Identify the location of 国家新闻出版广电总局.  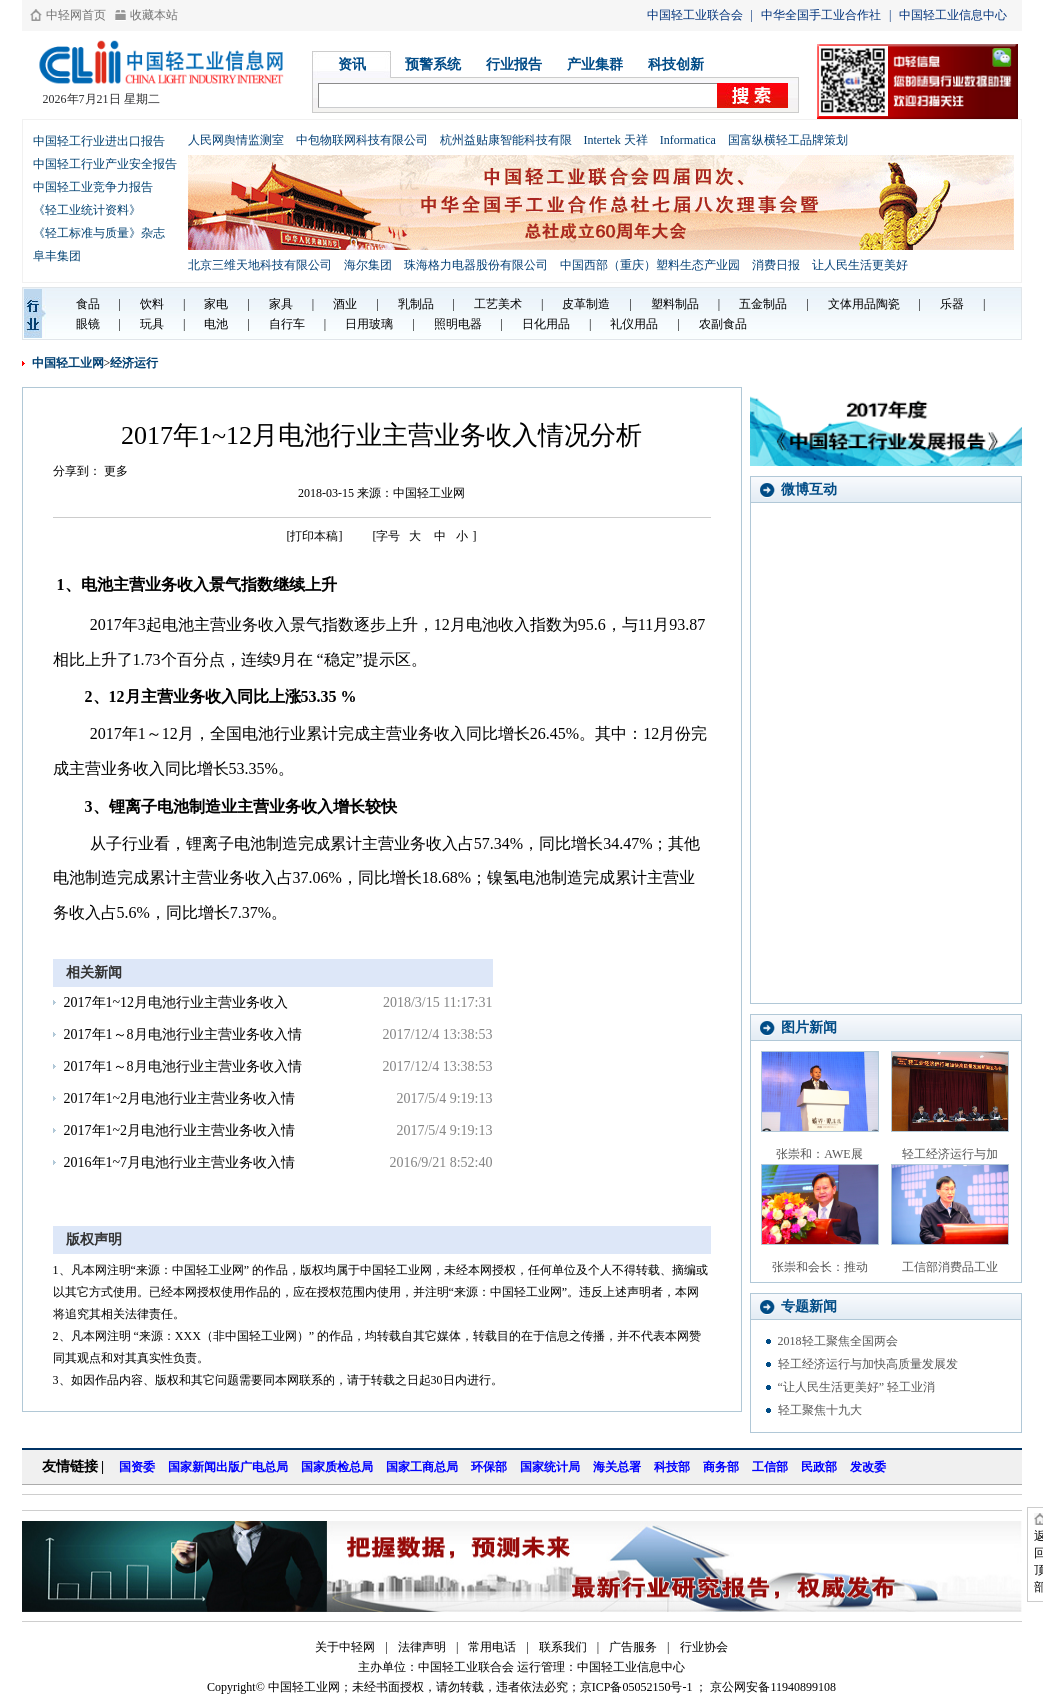
(228, 1467).